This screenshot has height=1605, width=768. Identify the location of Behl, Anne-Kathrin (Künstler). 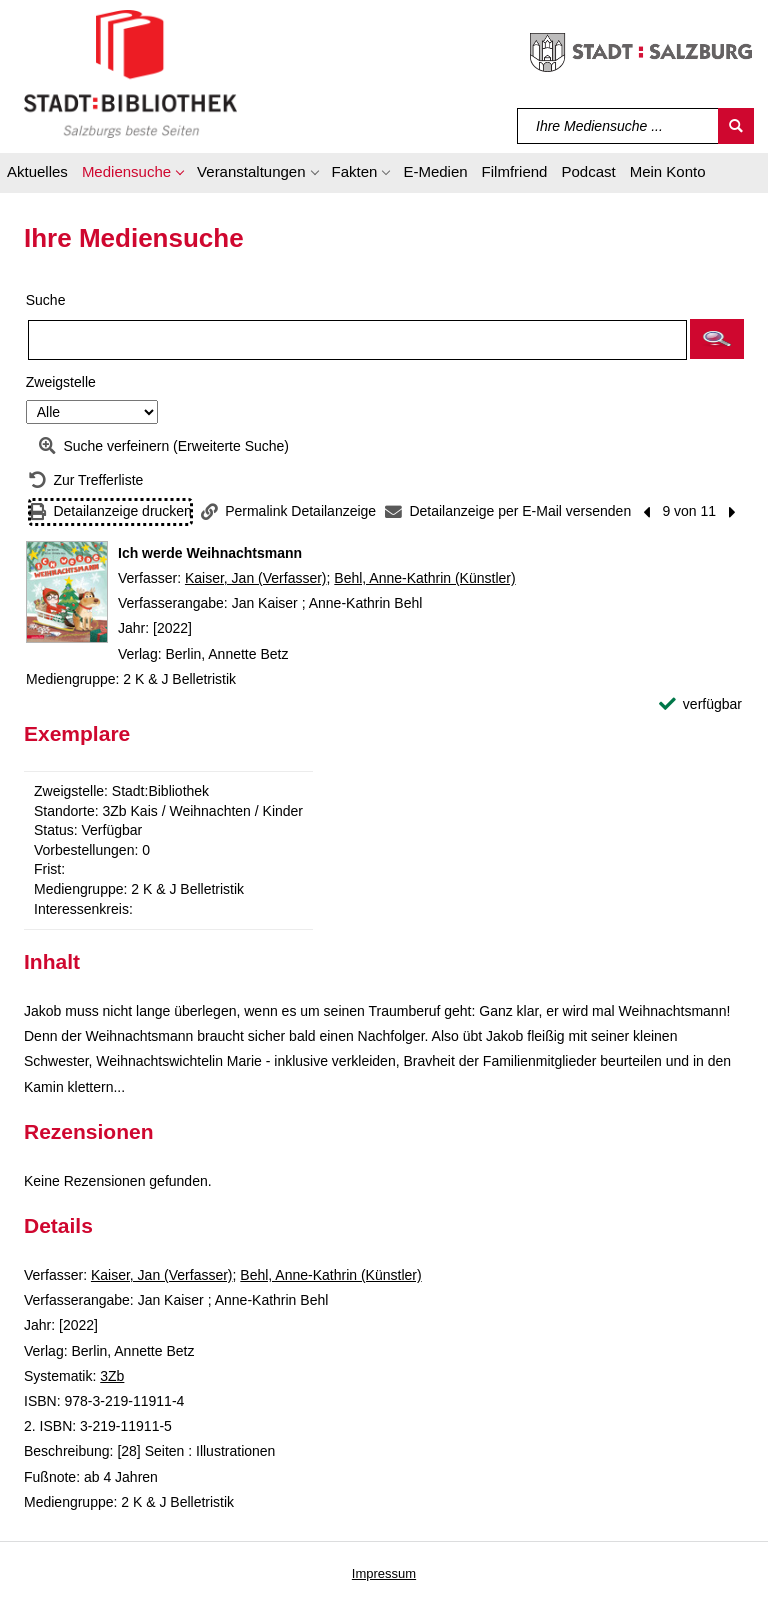
(424, 578).